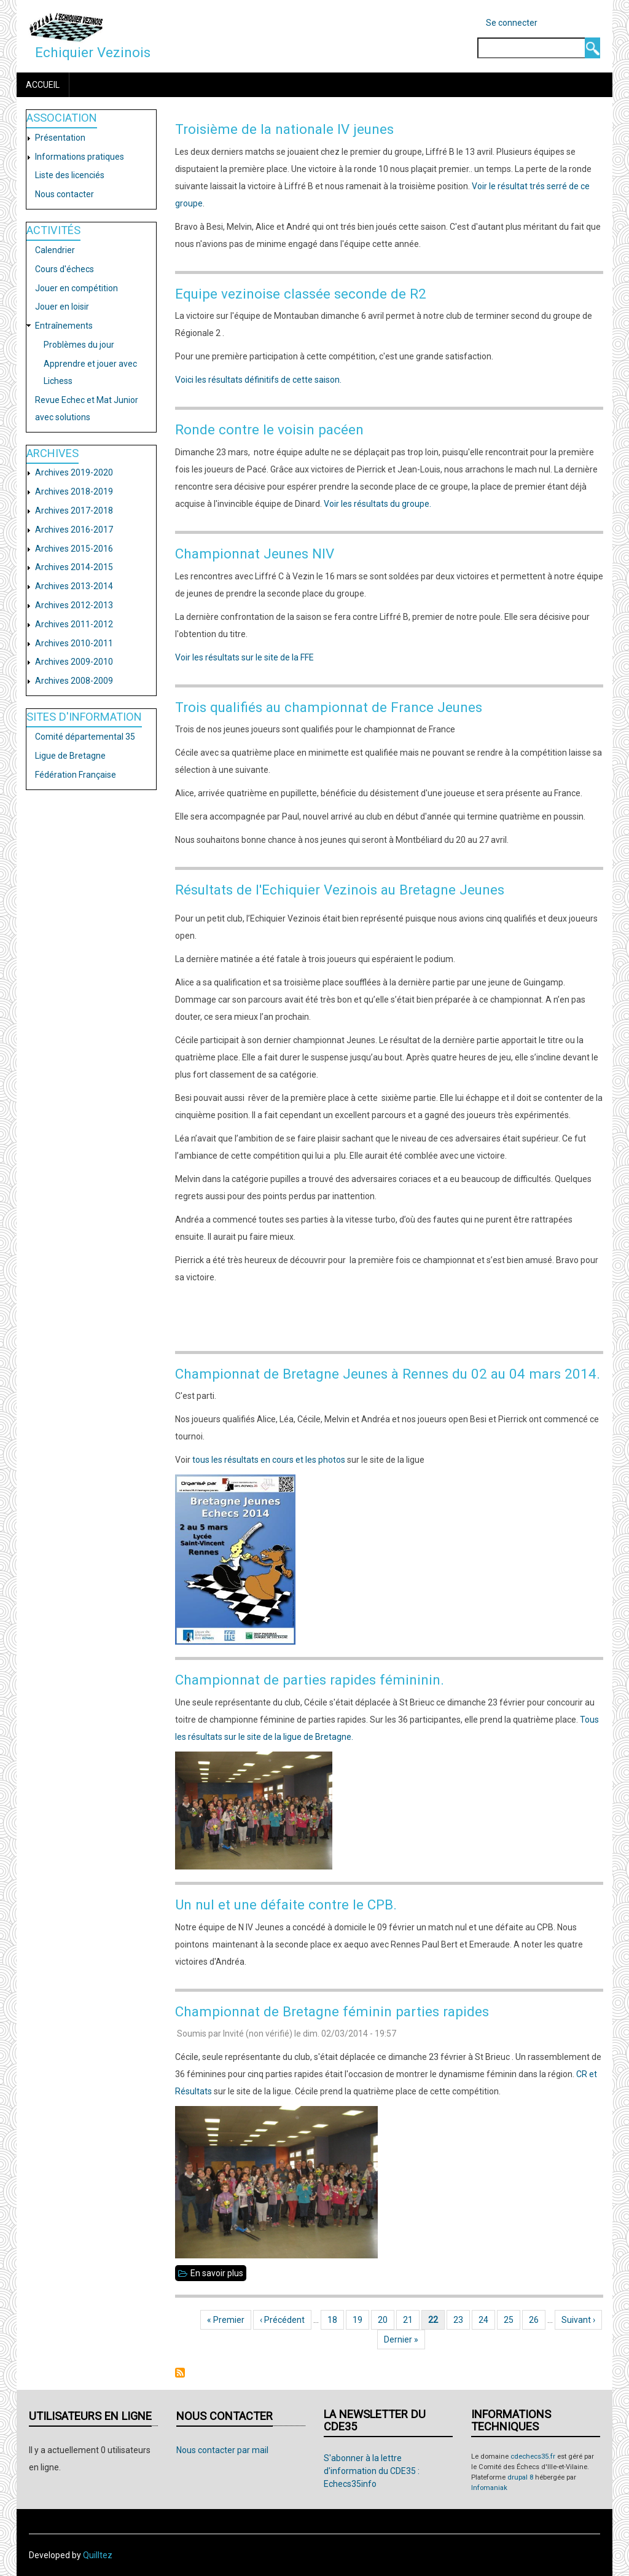 This screenshot has height=2576, width=629. What do you see at coordinates (74, 529) in the screenshot?
I see `Archives 2016-2017` at bounding box center [74, 529].